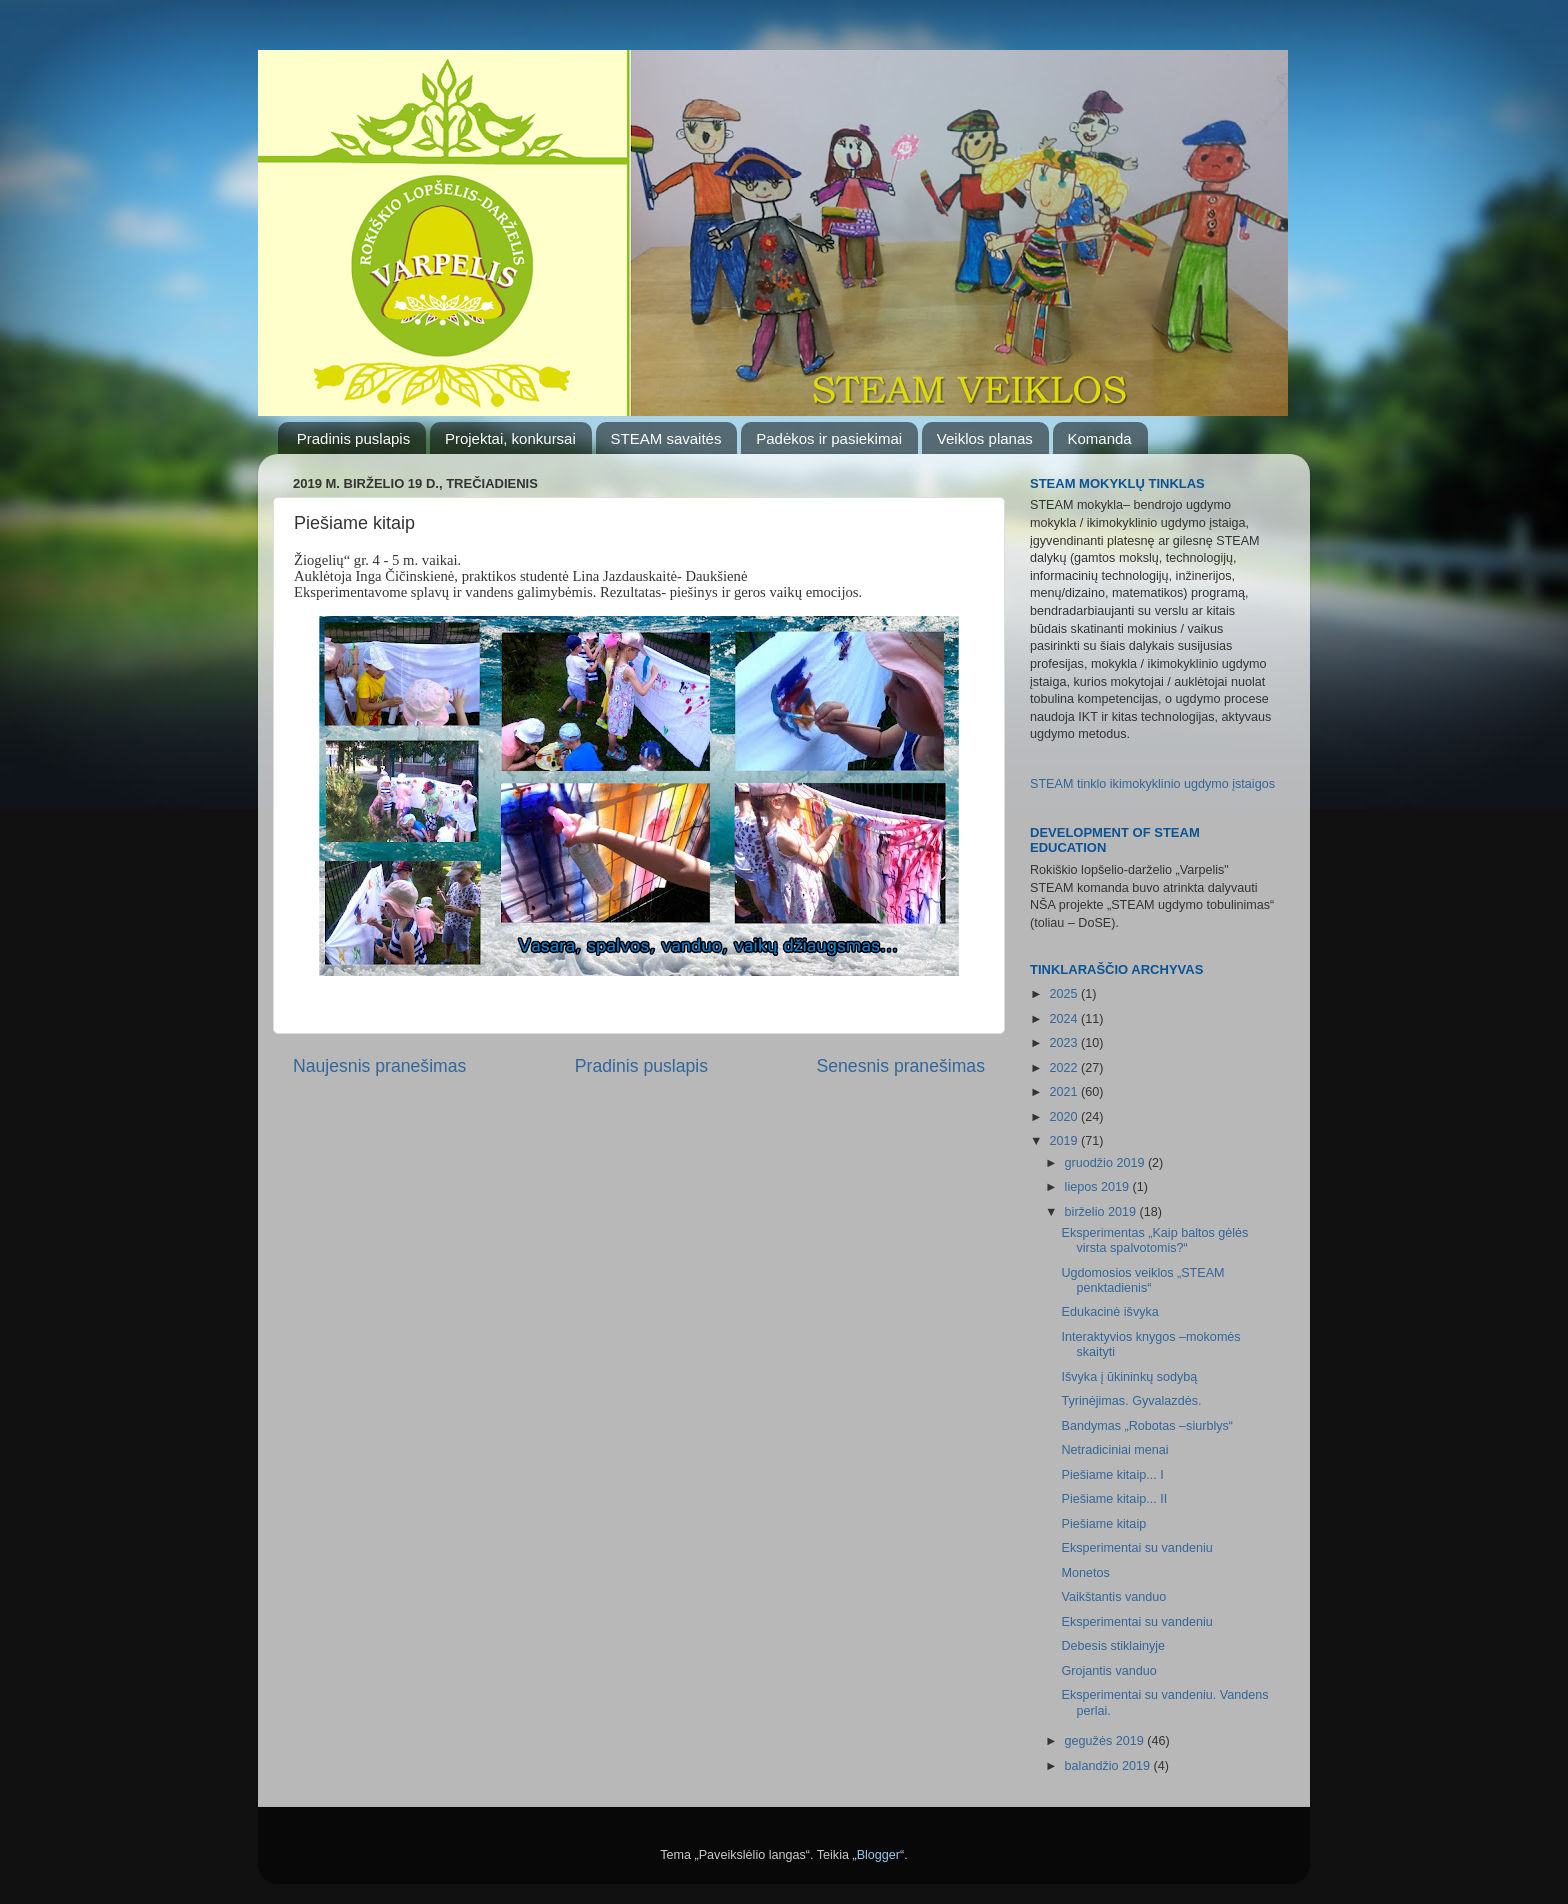 The height and width of the screenshot is (1904, 1568). I want to click on Piešiame kitaip... II, so click(1114, 1499).